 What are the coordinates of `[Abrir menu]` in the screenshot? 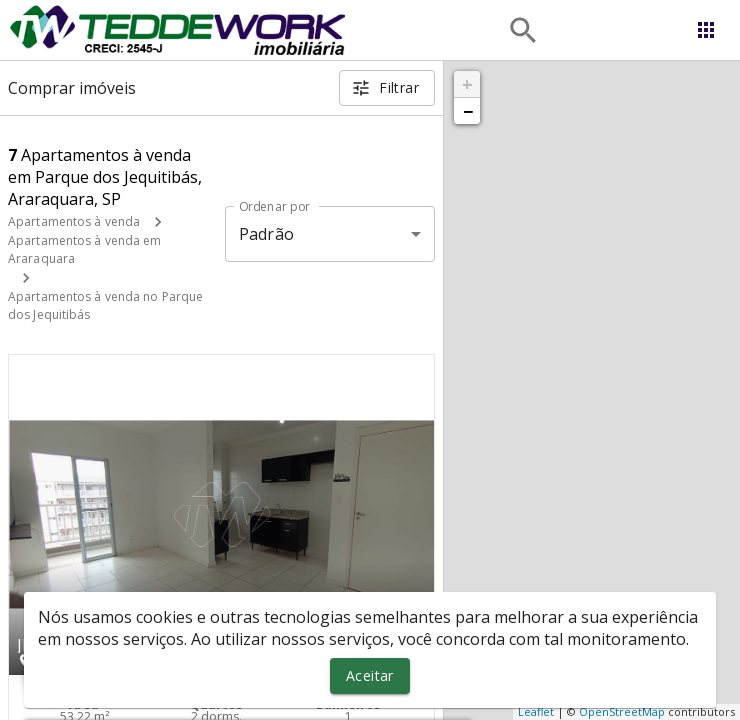 It's located at (706, 30).